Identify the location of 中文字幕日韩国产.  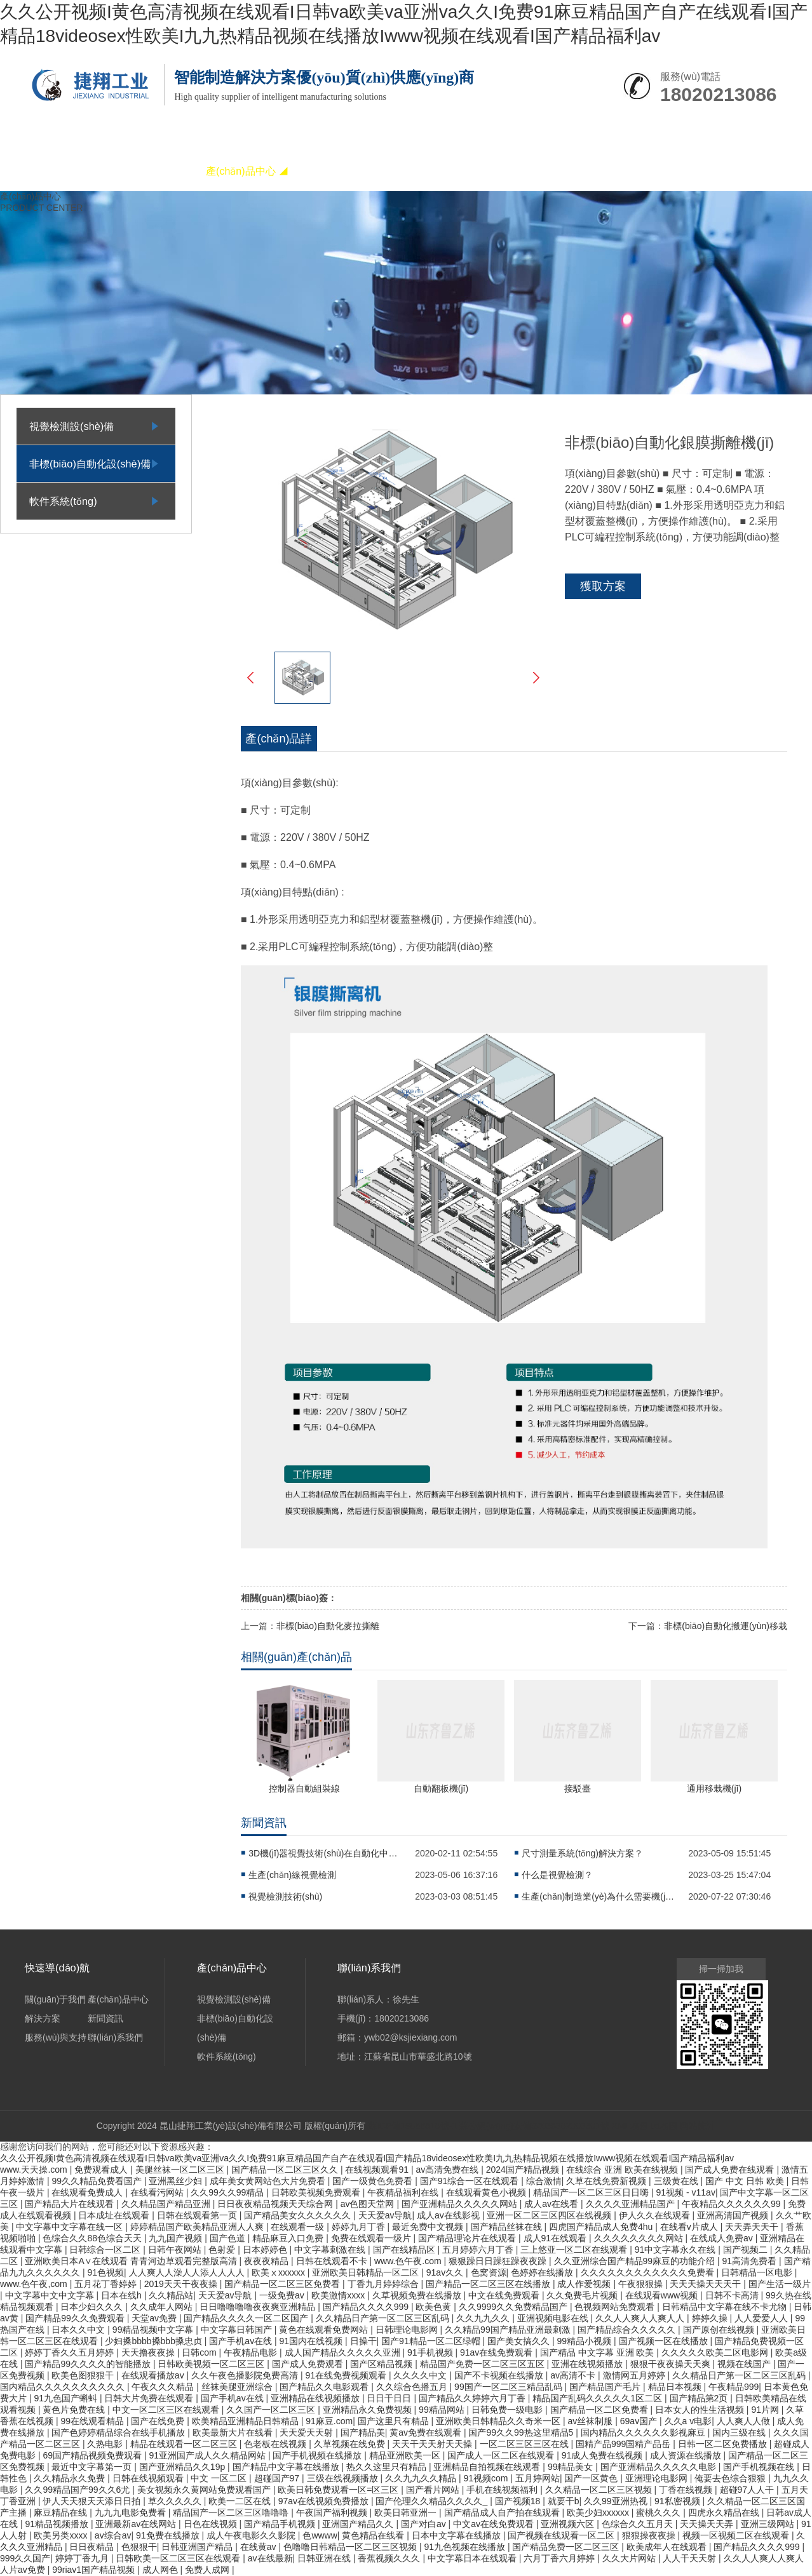
(237, 2329).